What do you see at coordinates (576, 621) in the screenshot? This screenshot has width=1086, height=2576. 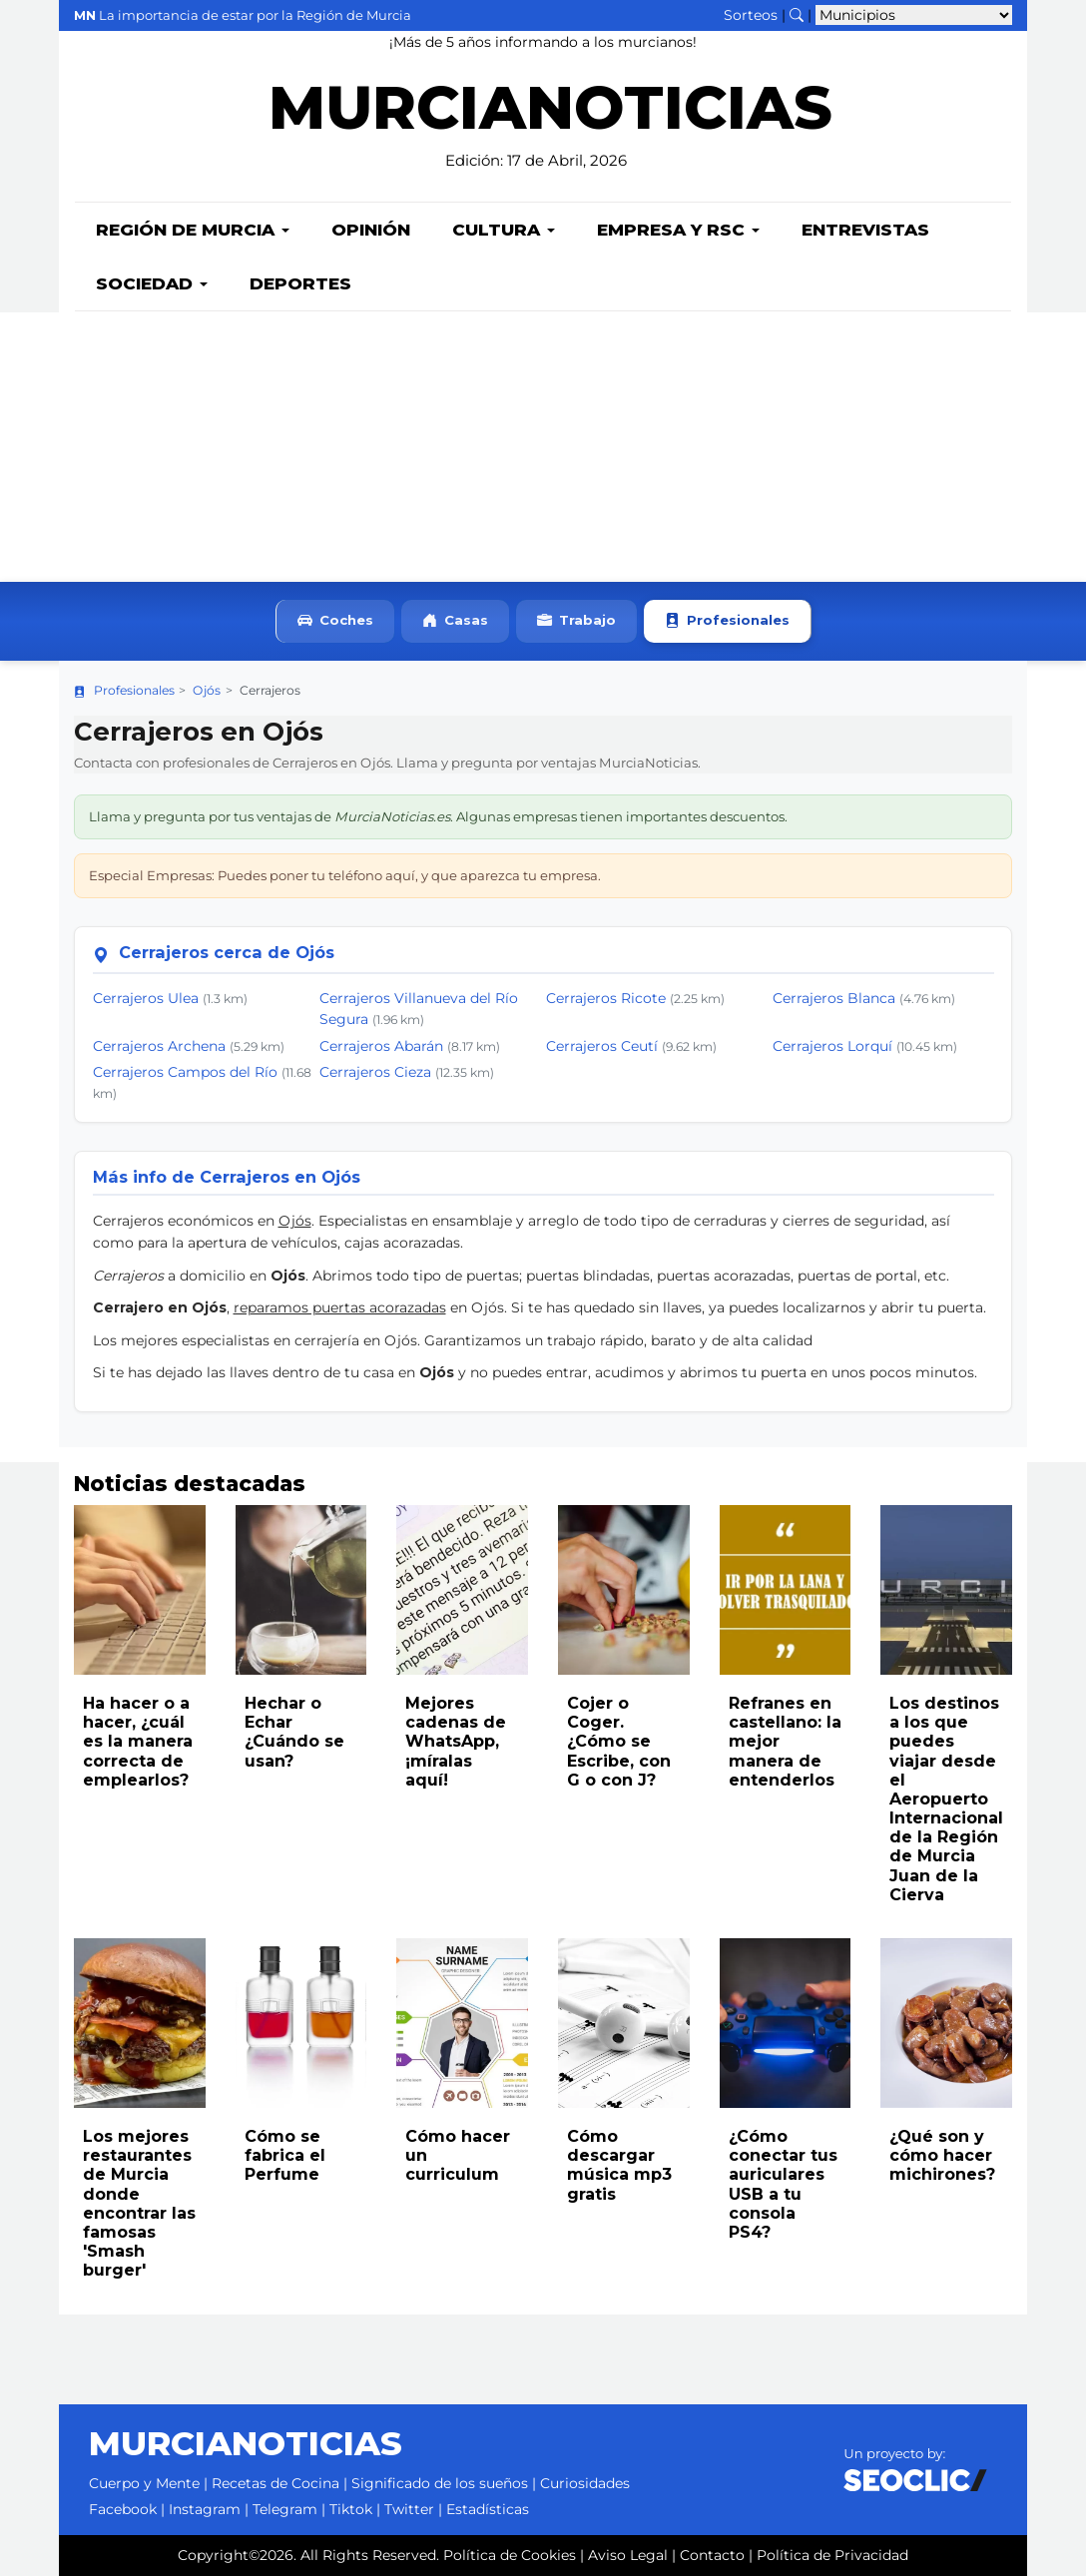 I see `Trabajo` at bounding box center [576, 621].